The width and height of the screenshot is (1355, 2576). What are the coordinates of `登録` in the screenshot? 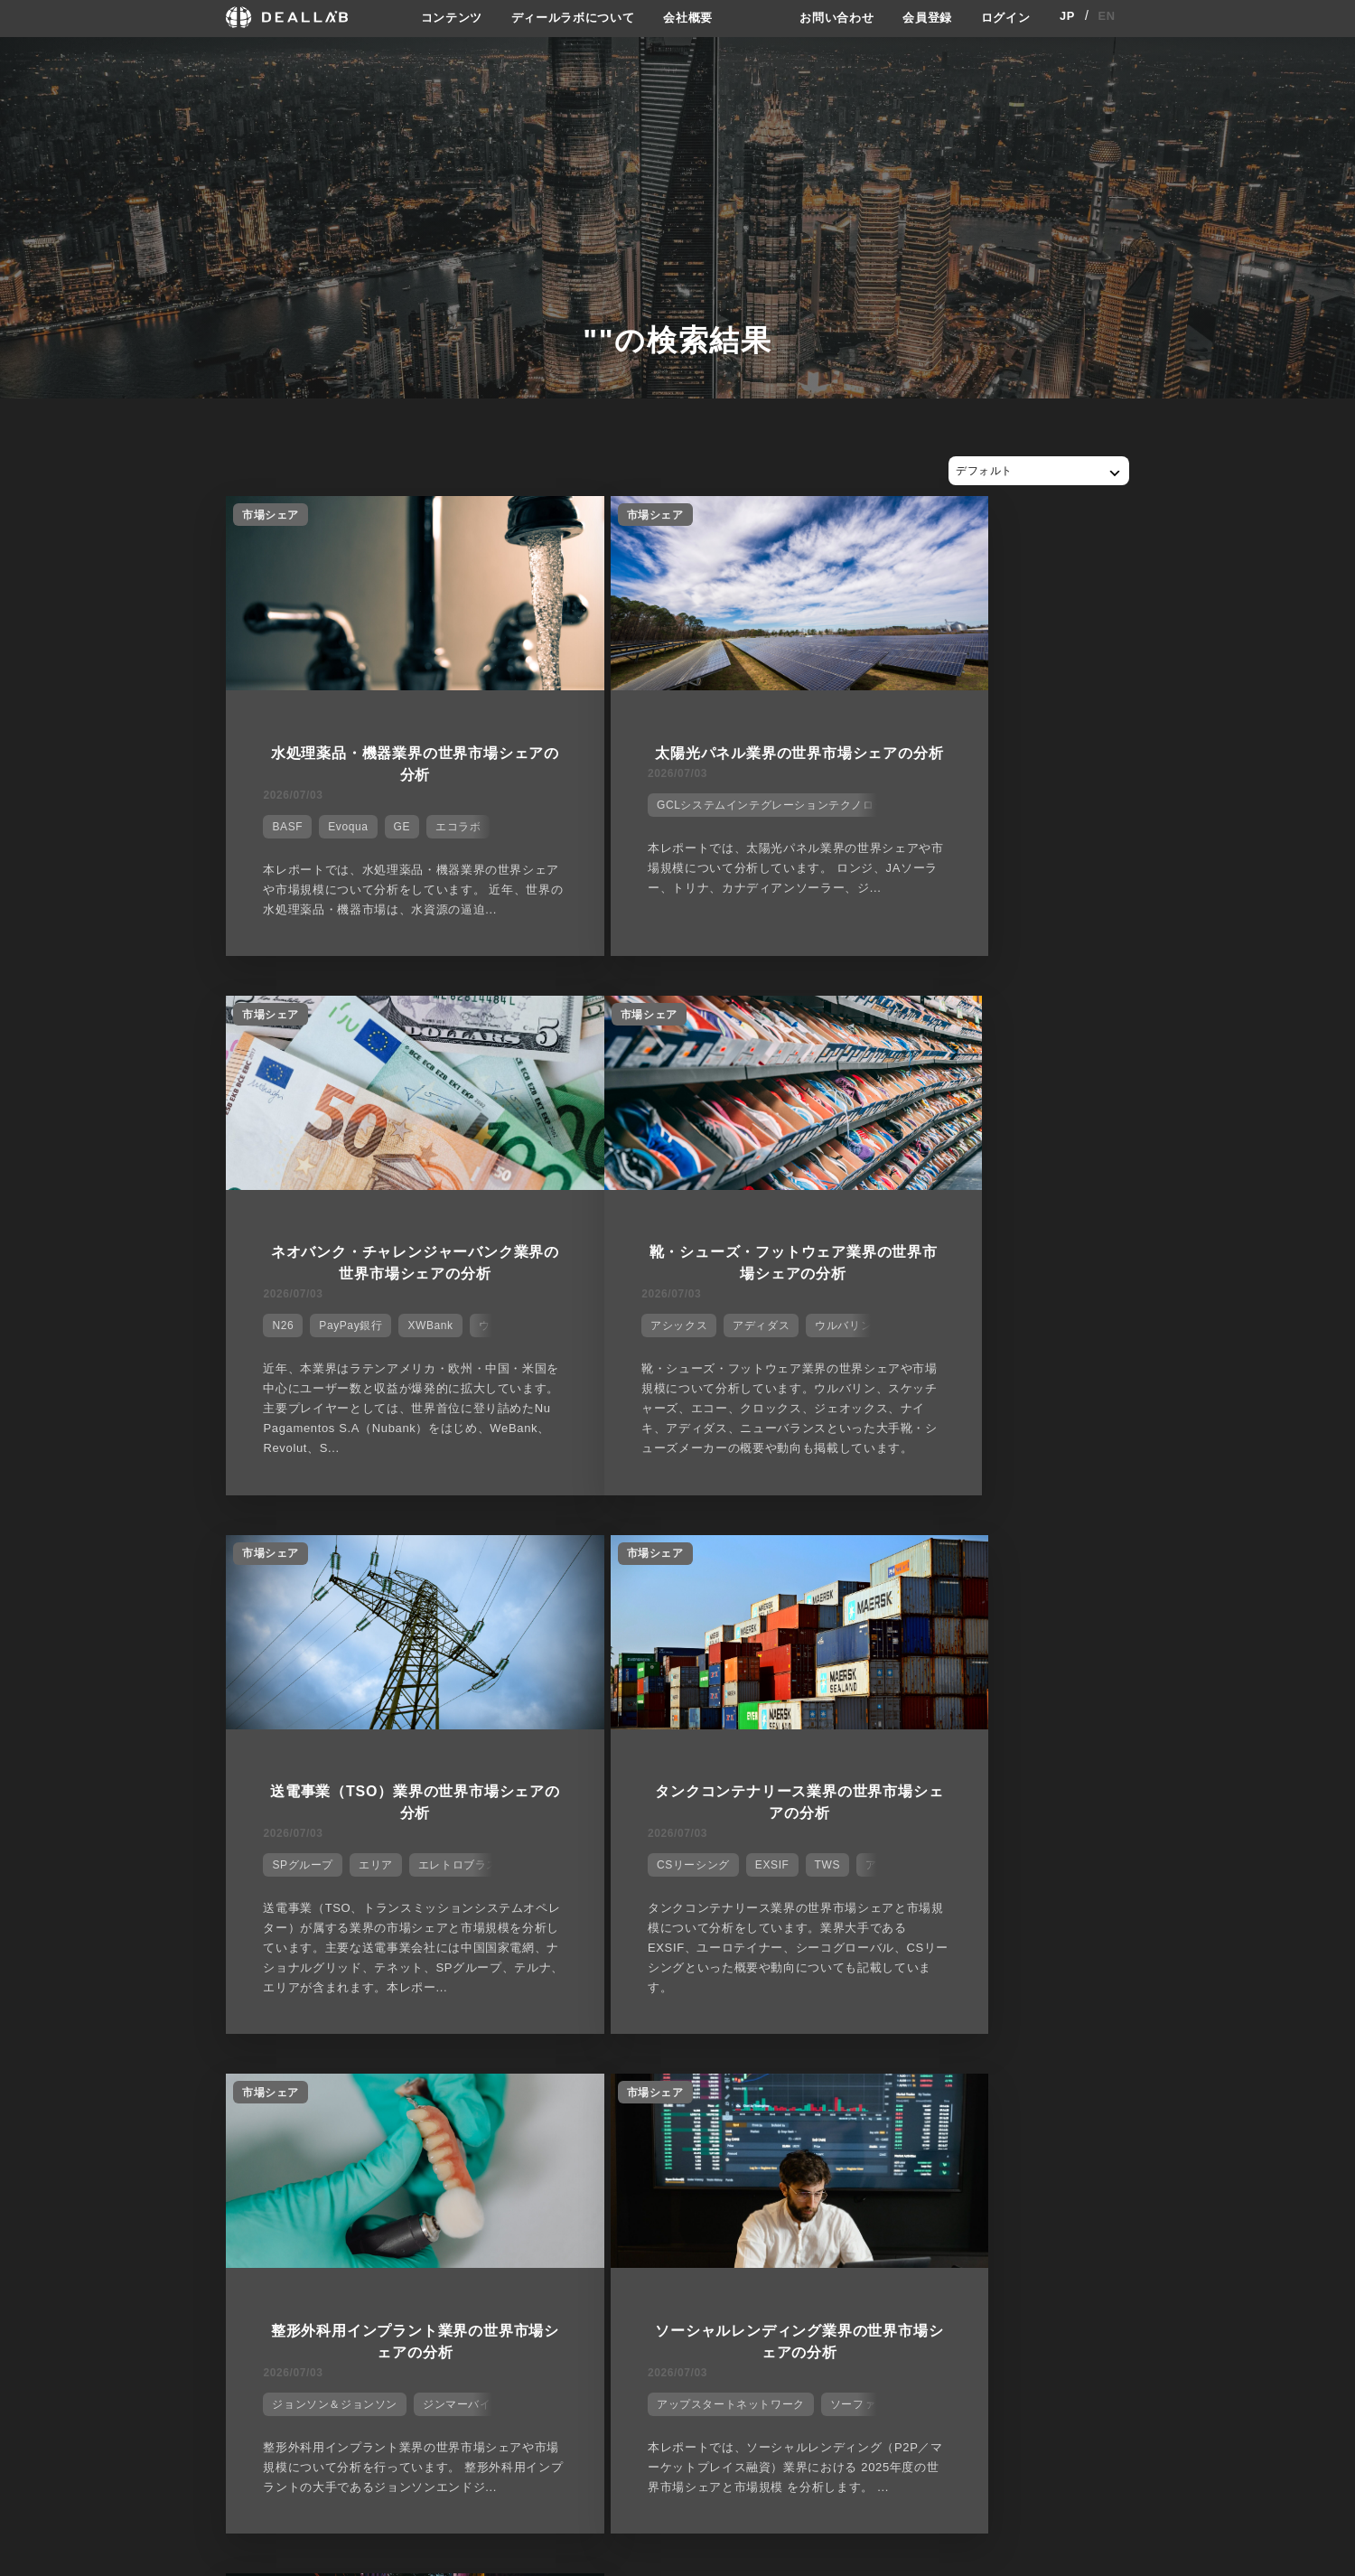 It's located at (983, 2259).